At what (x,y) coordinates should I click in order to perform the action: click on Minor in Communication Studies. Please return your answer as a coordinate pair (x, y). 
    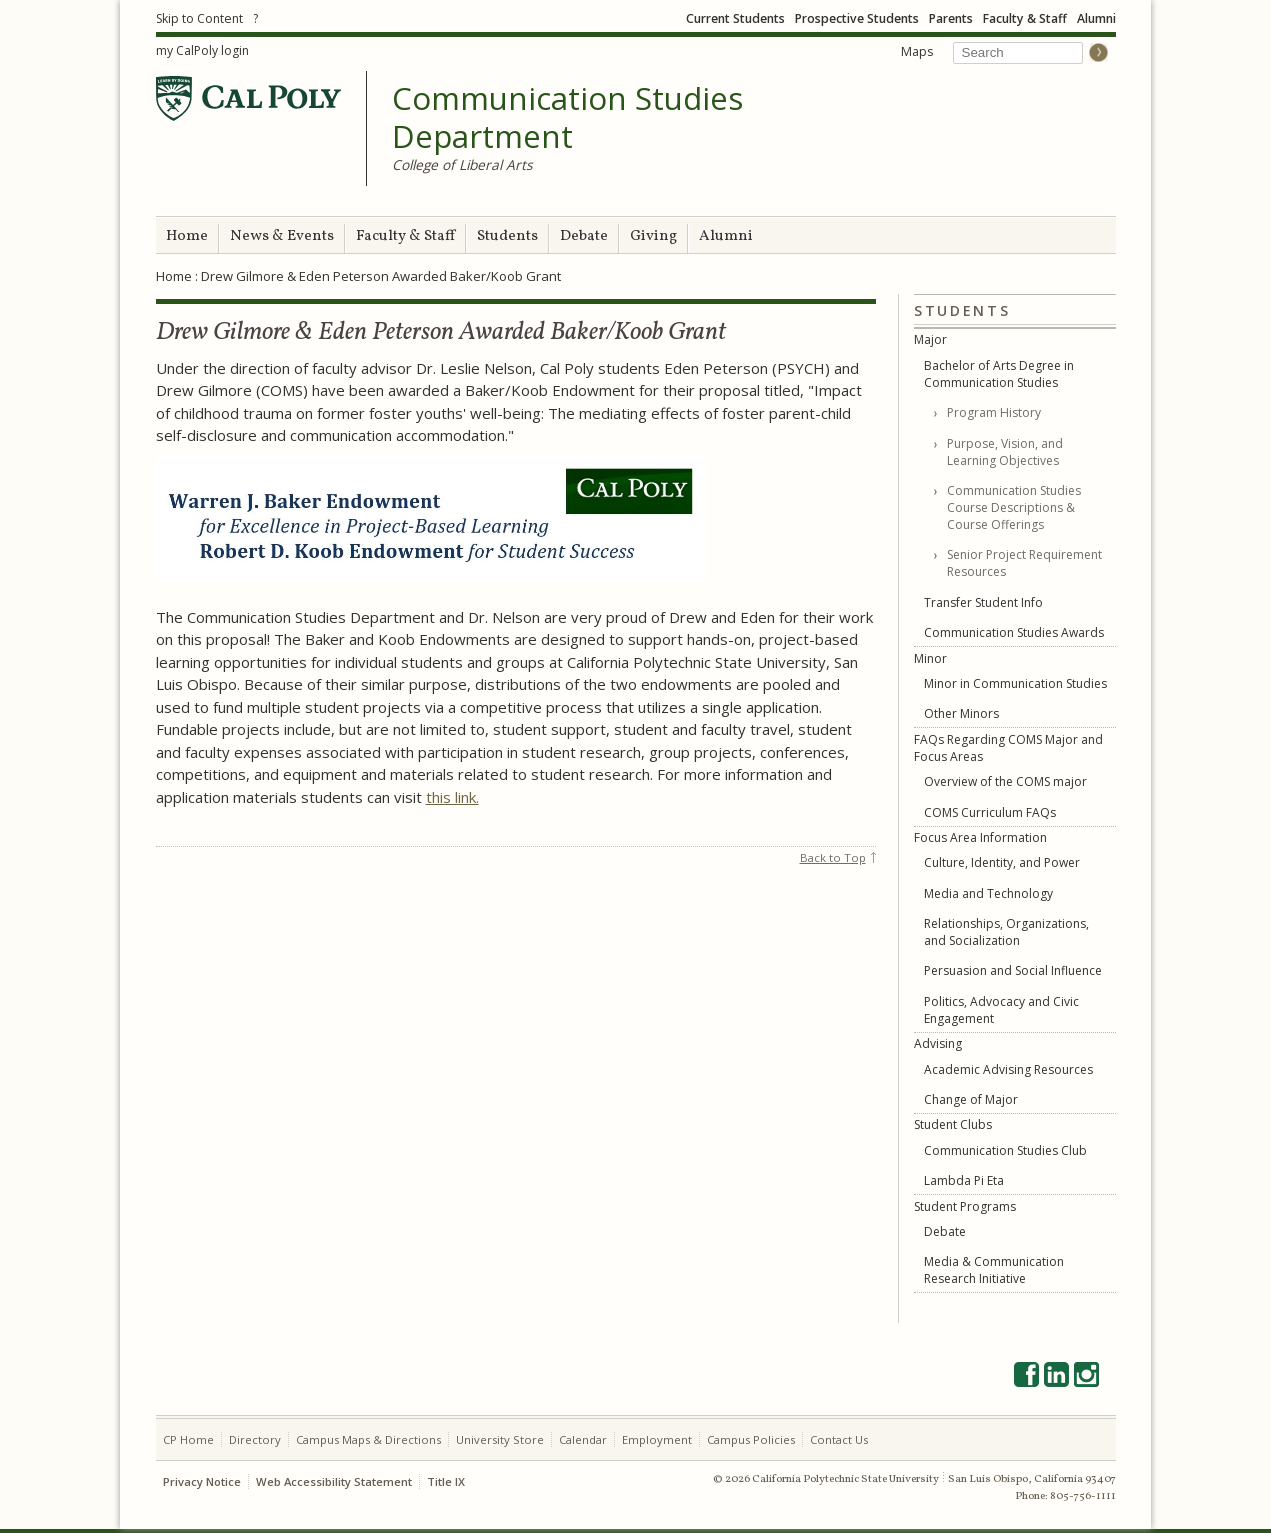
    Looking at the image, I should click on (1015, 683).